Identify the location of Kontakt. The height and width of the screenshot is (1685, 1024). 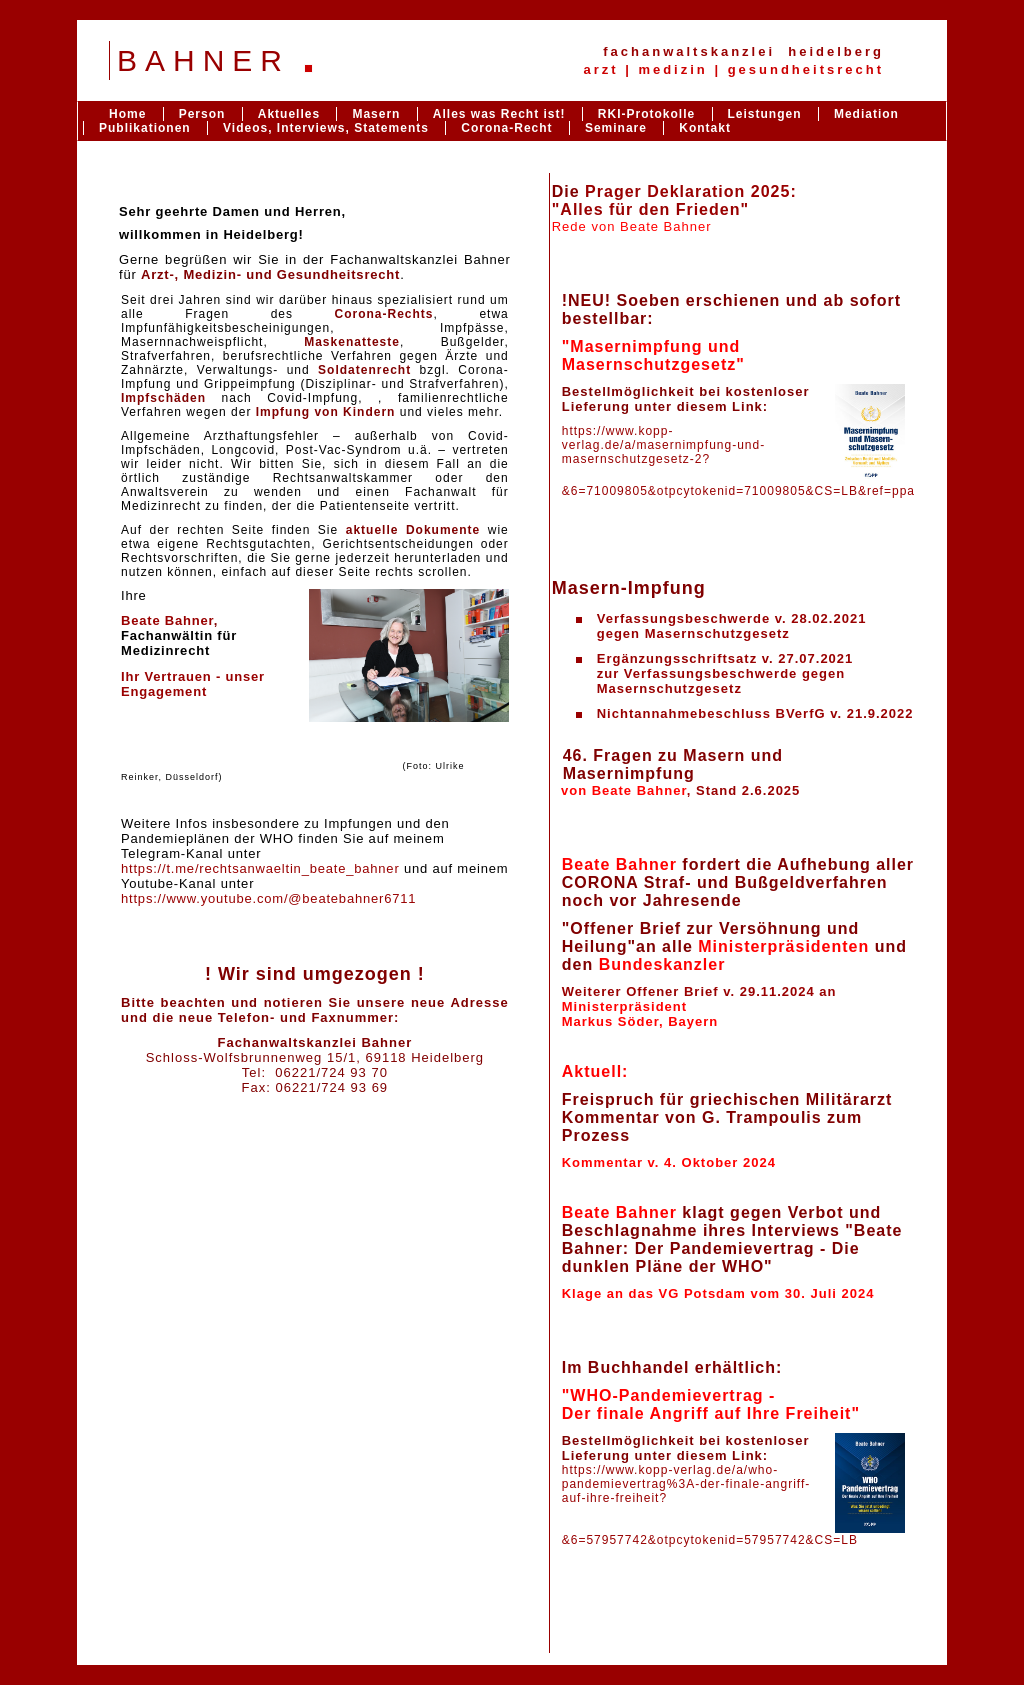
(705, 128).